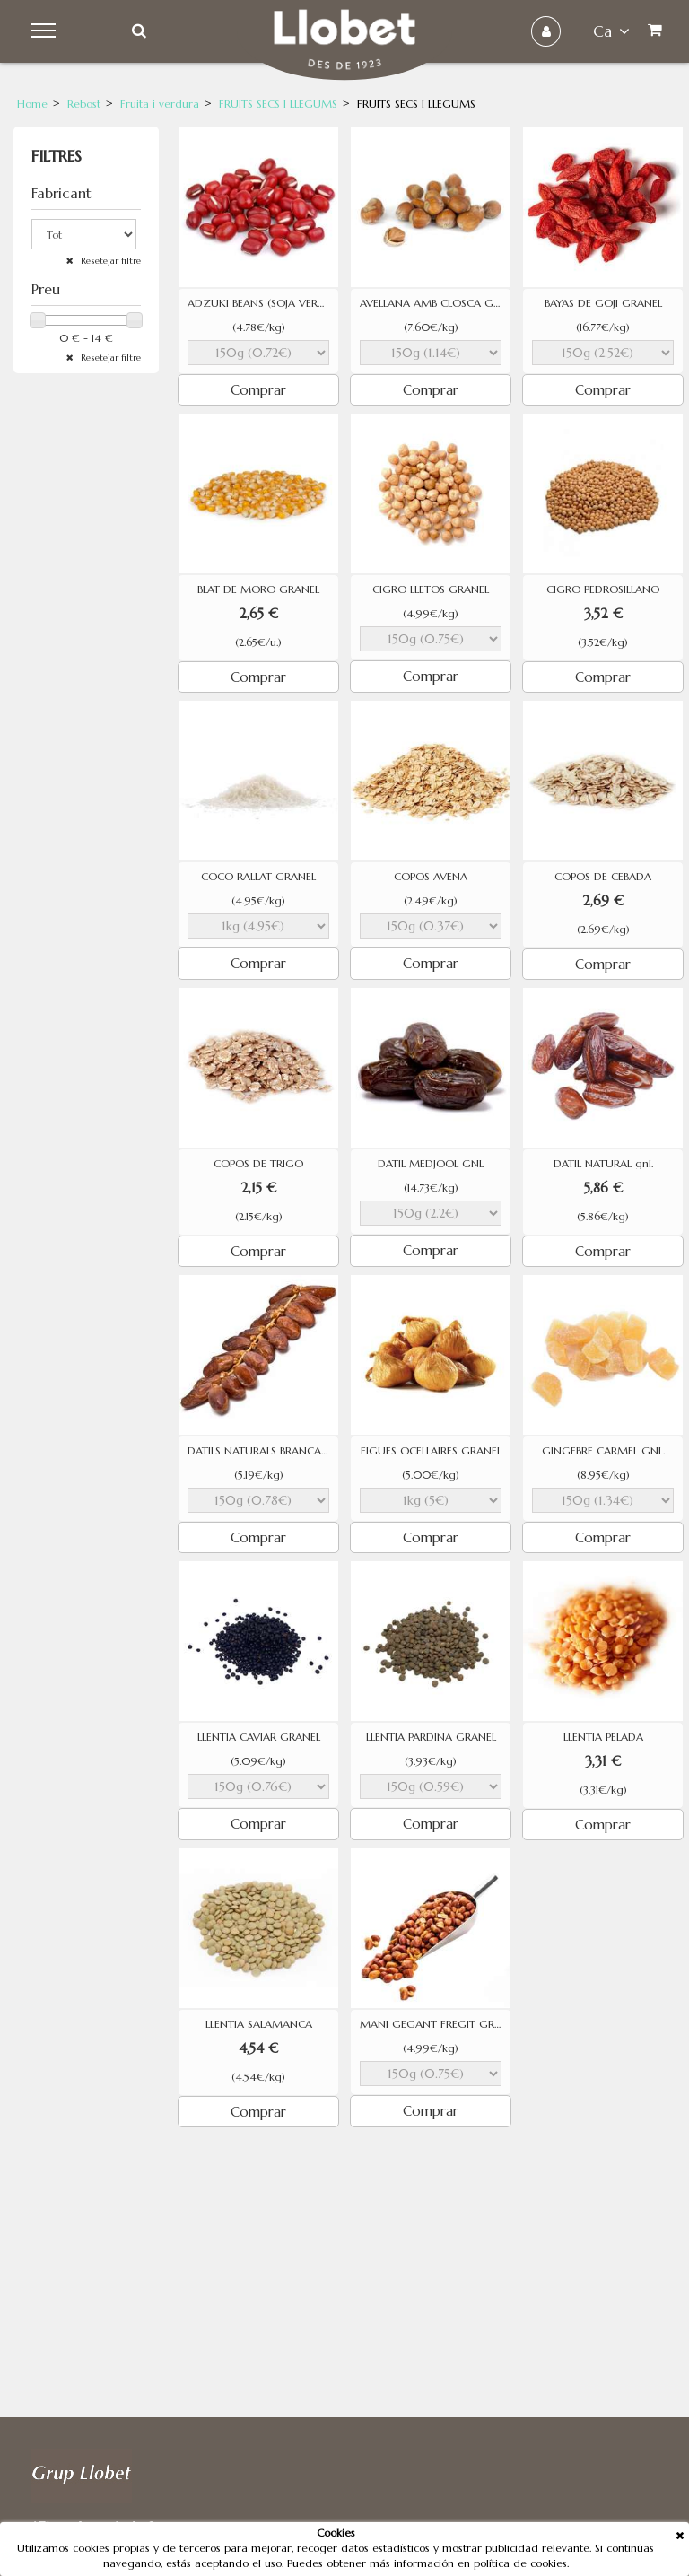 This screenshot has height=2576, width=689. Describe the element at coordinates (603, 303) in the screenshot. I see `BAYAS DE GOJI GRANEL` at that location.